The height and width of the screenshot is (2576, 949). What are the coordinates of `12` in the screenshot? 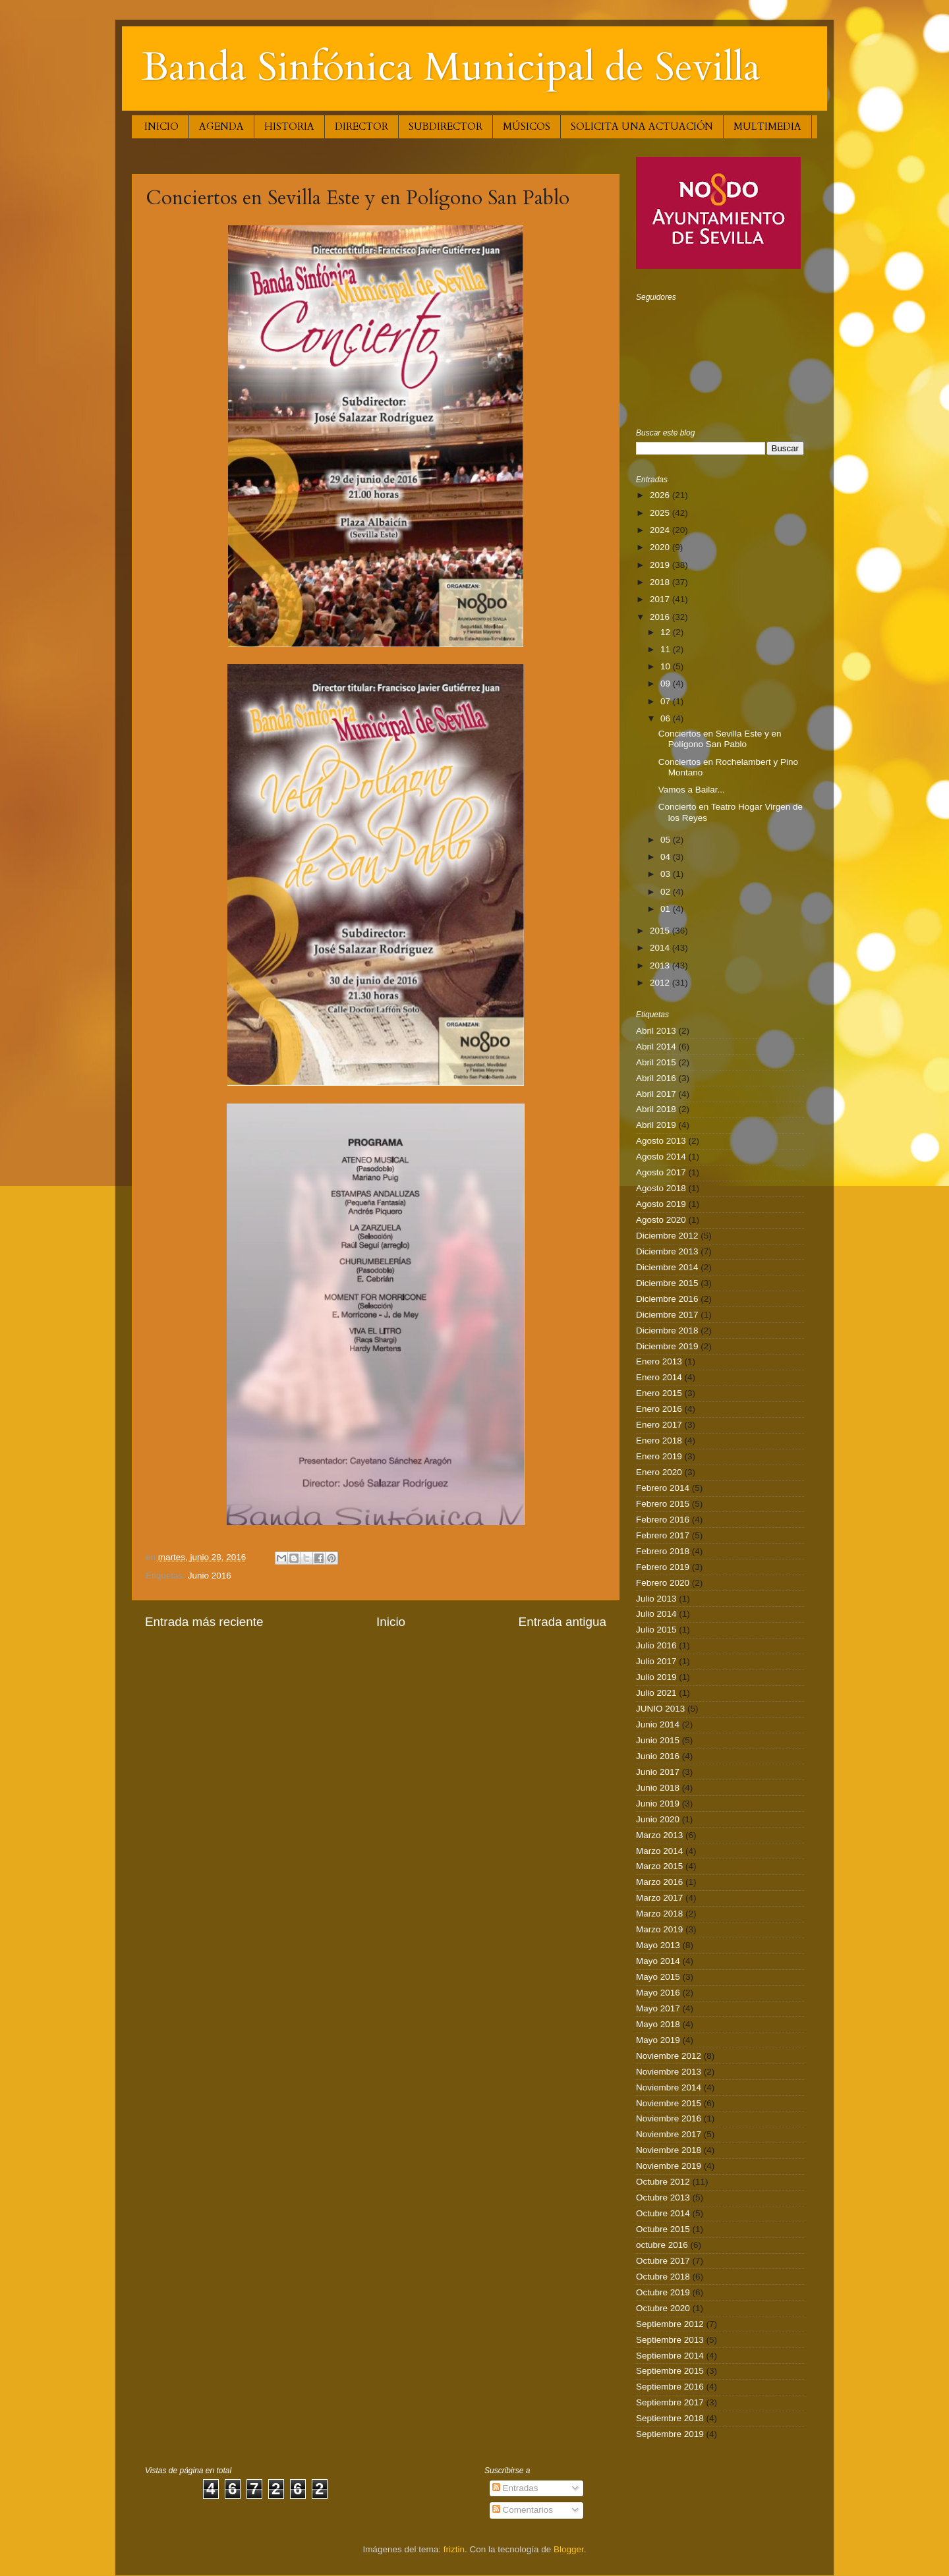 It's located at (666, 632).